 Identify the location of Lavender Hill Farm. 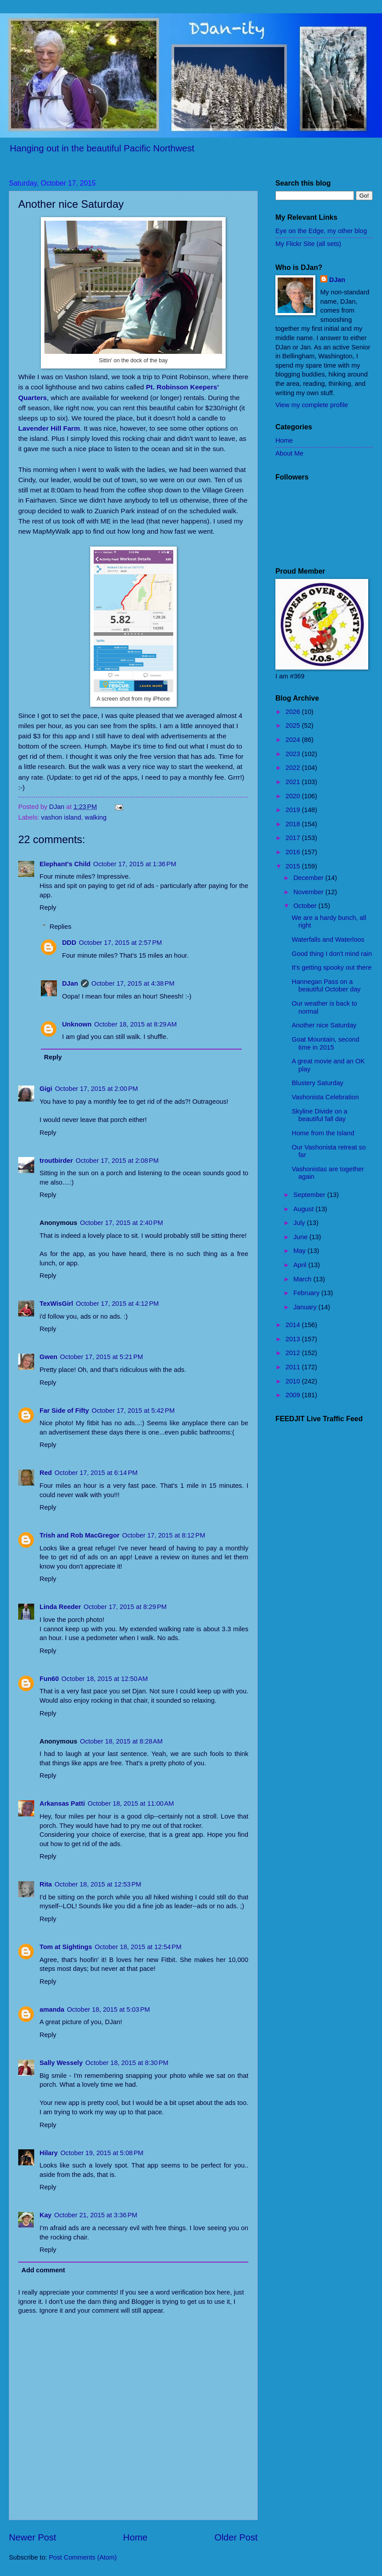
(49, 428).